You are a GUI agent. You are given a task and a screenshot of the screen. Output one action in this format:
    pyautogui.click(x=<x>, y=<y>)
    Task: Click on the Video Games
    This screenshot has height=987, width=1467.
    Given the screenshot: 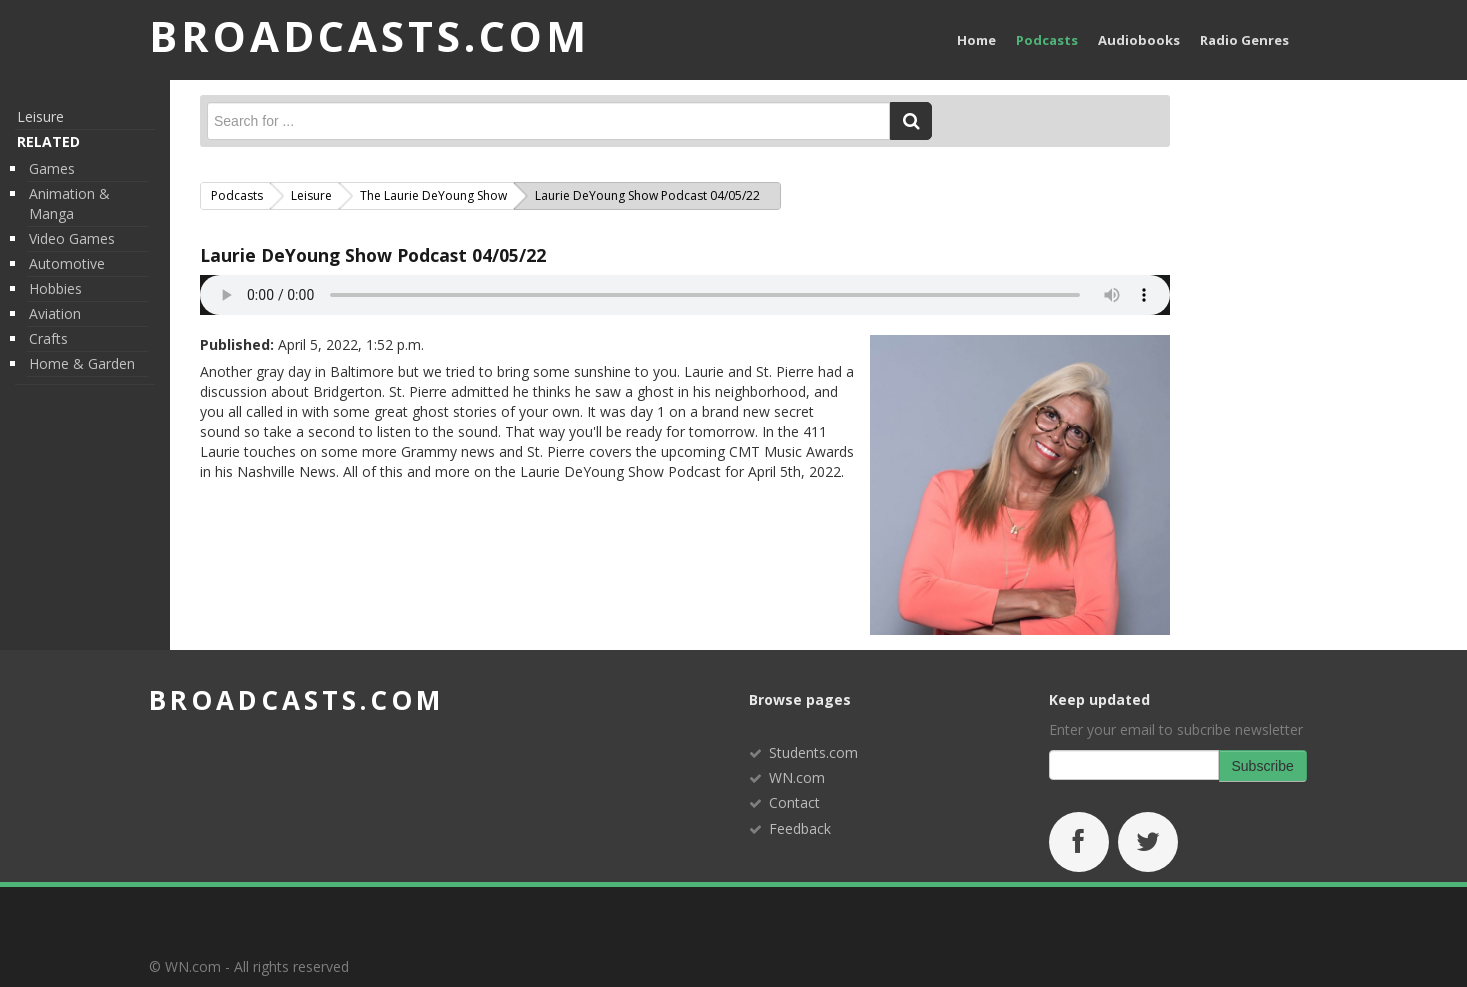 What is the action you would take?
    pyautogui.click(x=72, y=238)
    